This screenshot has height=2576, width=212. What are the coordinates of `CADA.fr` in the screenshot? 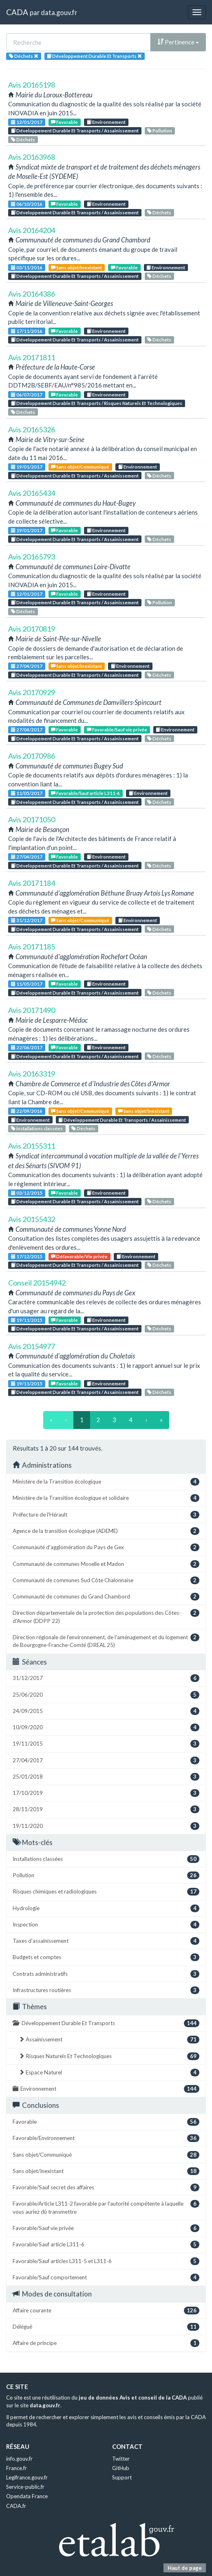 It's located at (16, 2506).